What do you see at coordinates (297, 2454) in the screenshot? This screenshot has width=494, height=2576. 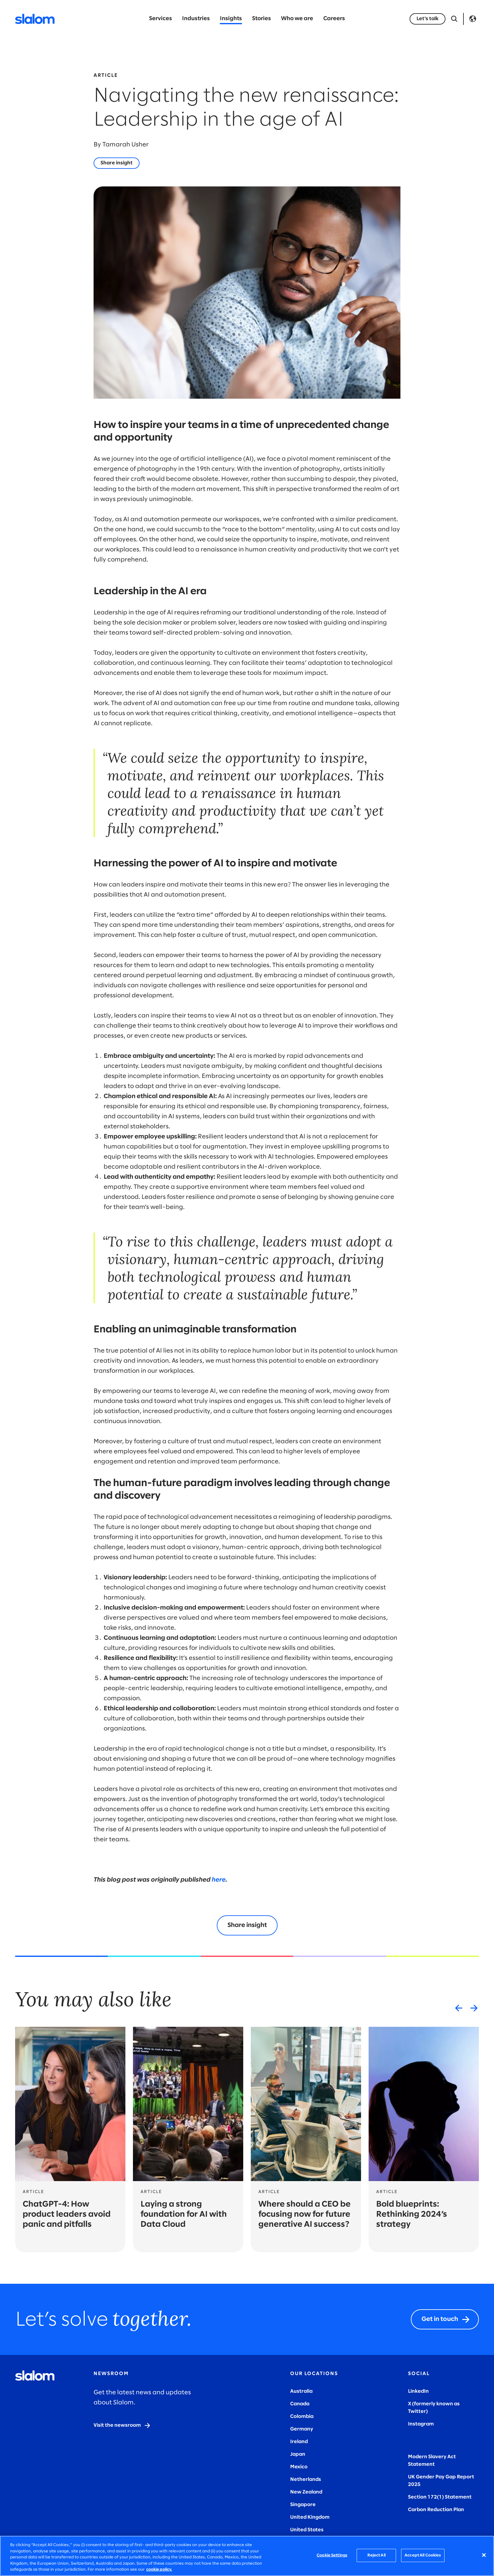 I see `Japan` at bounding box center [297, 2454].